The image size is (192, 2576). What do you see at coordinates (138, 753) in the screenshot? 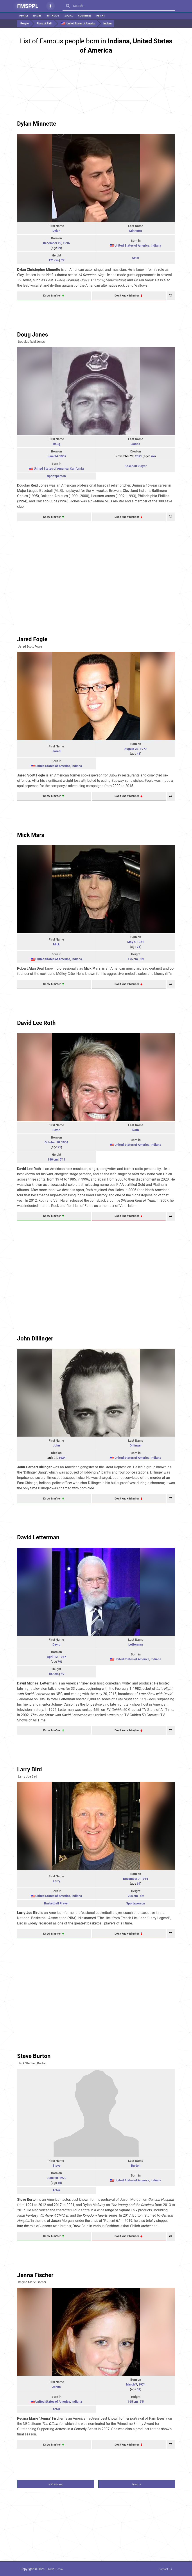
I see `48` at bounding box center [138, 753].